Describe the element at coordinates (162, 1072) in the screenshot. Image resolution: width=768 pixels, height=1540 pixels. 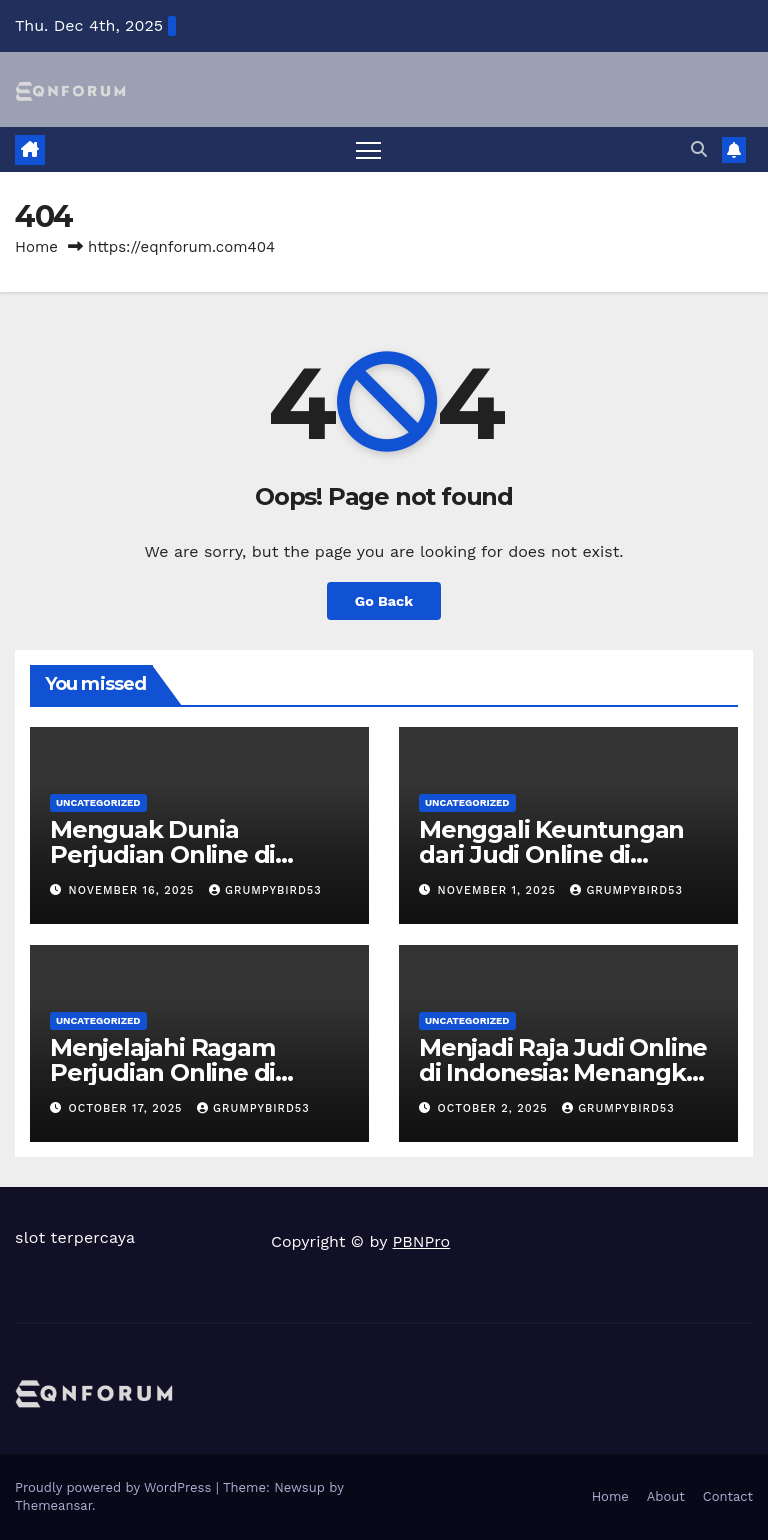
I see `Menjelajahi Ragam Perjudian Online di Indonesia` at that location.